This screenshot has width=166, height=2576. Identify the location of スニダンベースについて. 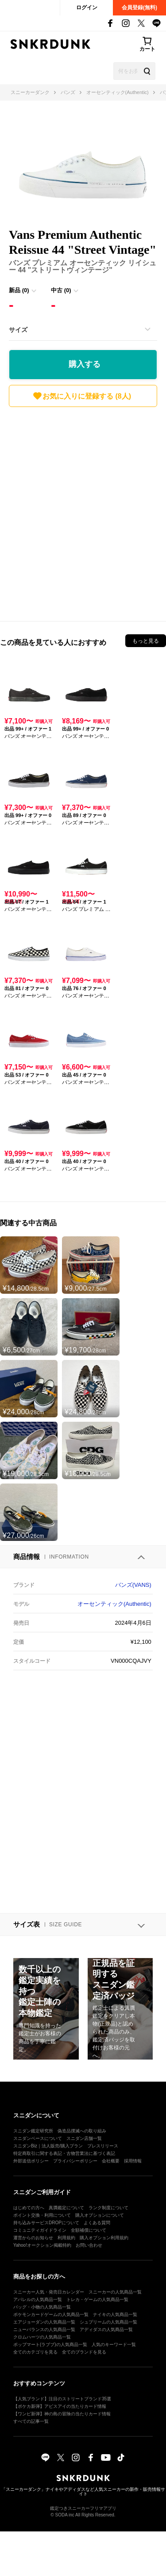
(37, 2138).